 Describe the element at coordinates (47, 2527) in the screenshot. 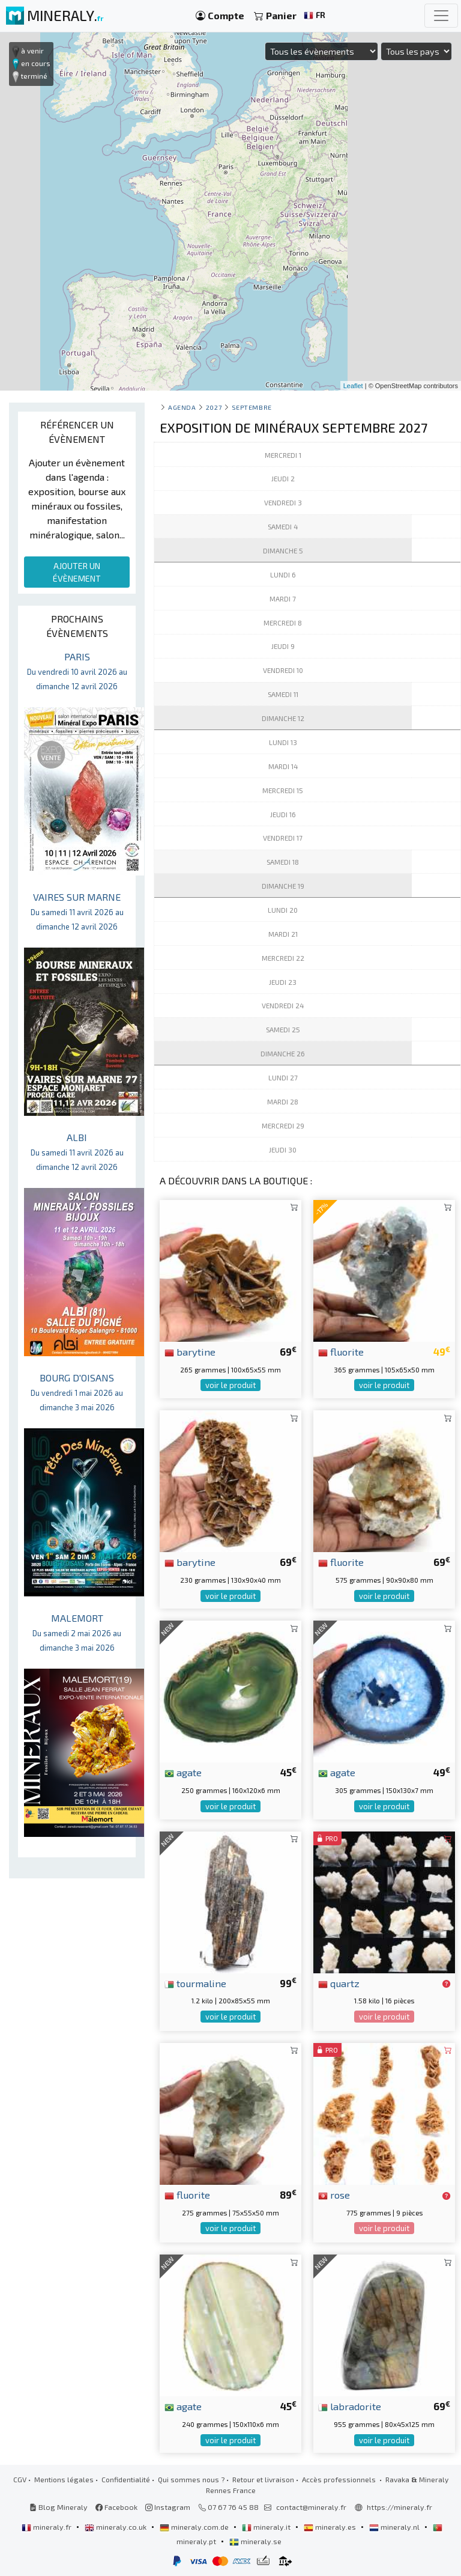

I see `mineraly.fr` at that location.